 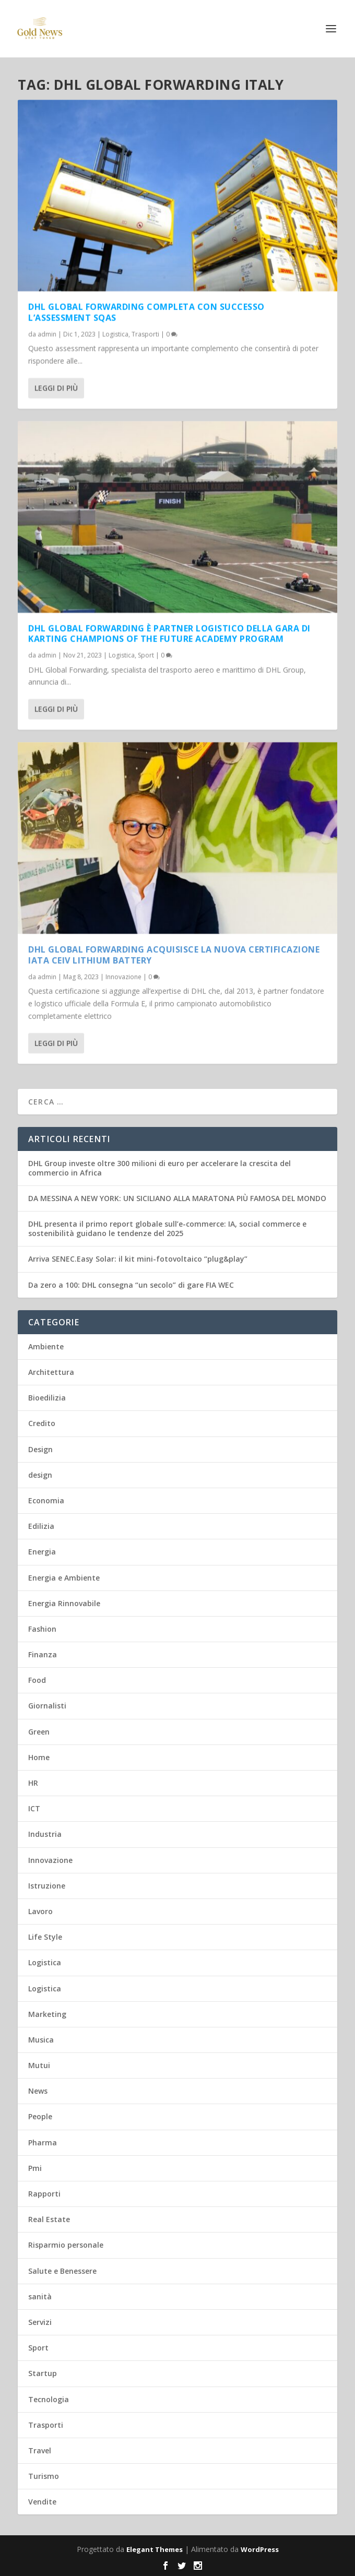 I want to click on Istruzione, so click(x=46, y=1886).